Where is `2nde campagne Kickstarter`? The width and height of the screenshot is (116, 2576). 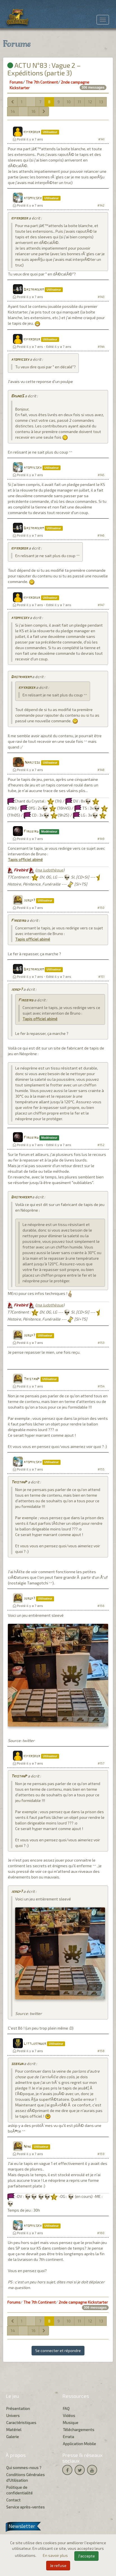
2nde campagne Kickstarter is located at coordinates (83, 2302).